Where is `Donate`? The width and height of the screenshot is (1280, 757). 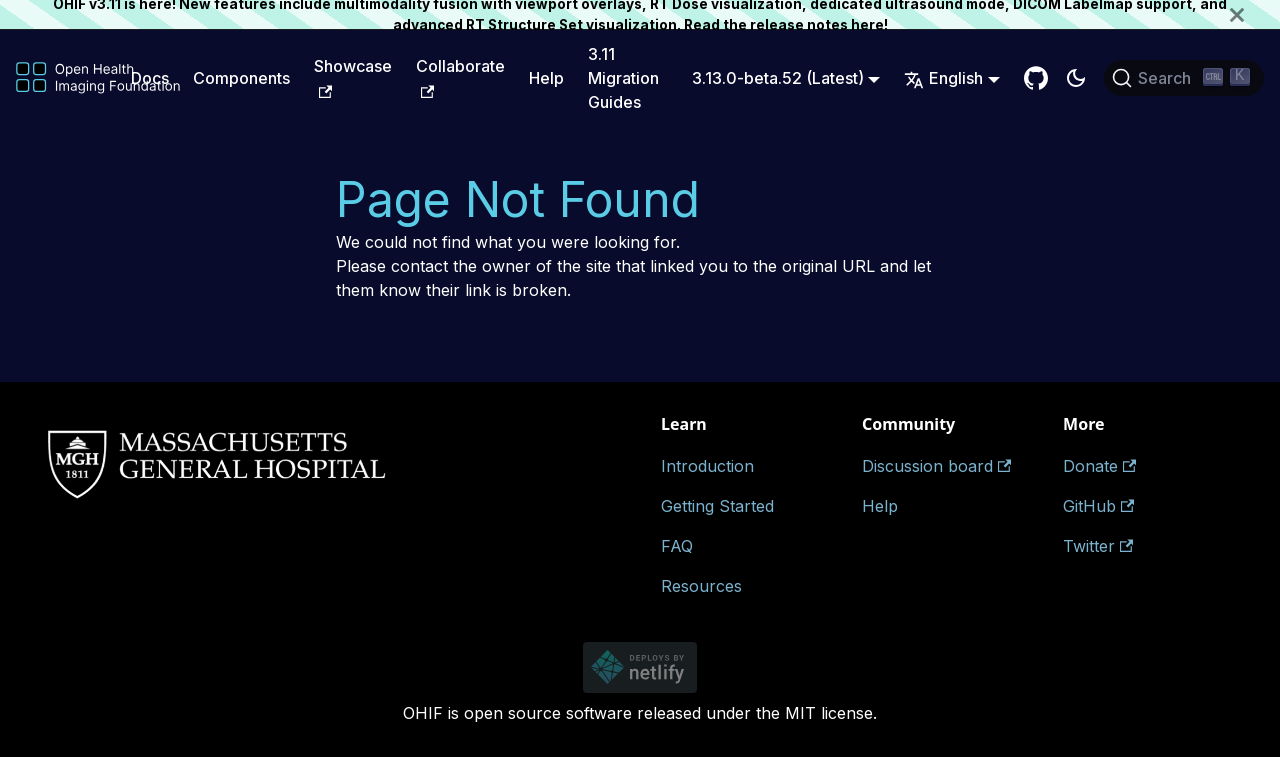
Donate is located at coordinates (1099, 466).